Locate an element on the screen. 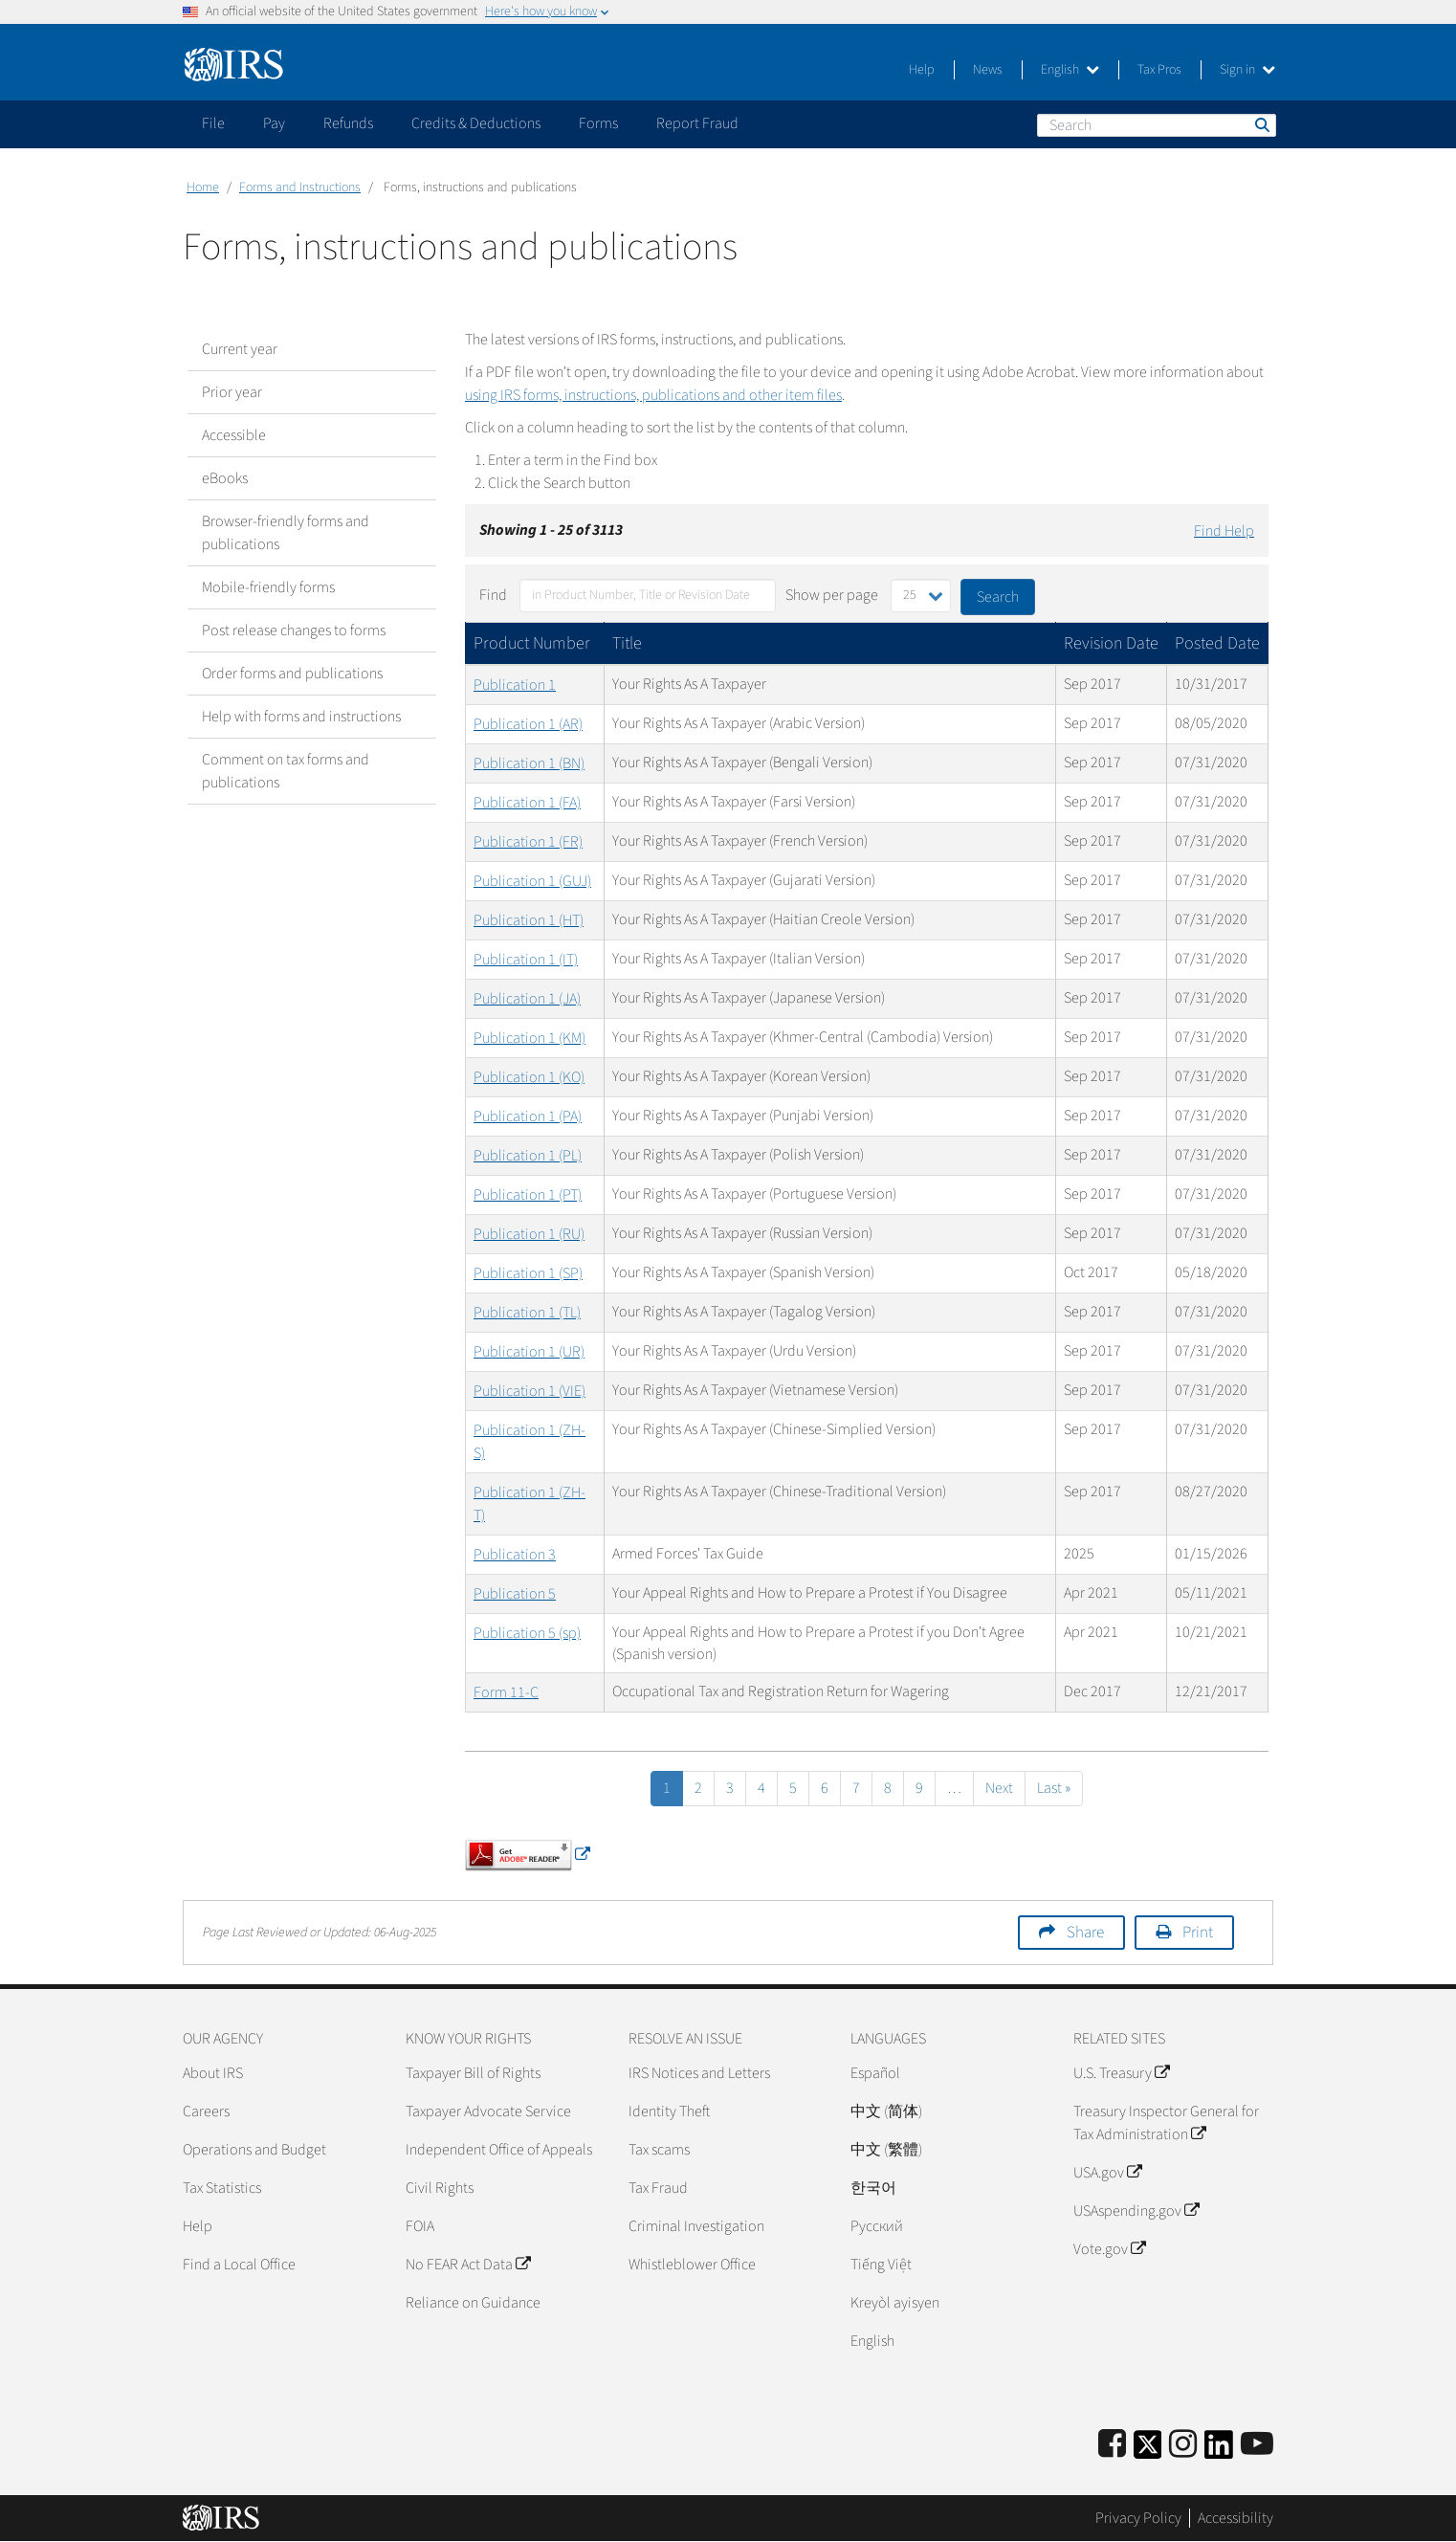 This screenshot has width=1456, height=2542. USAspending.gov is located at coordinates (1136, 2210).